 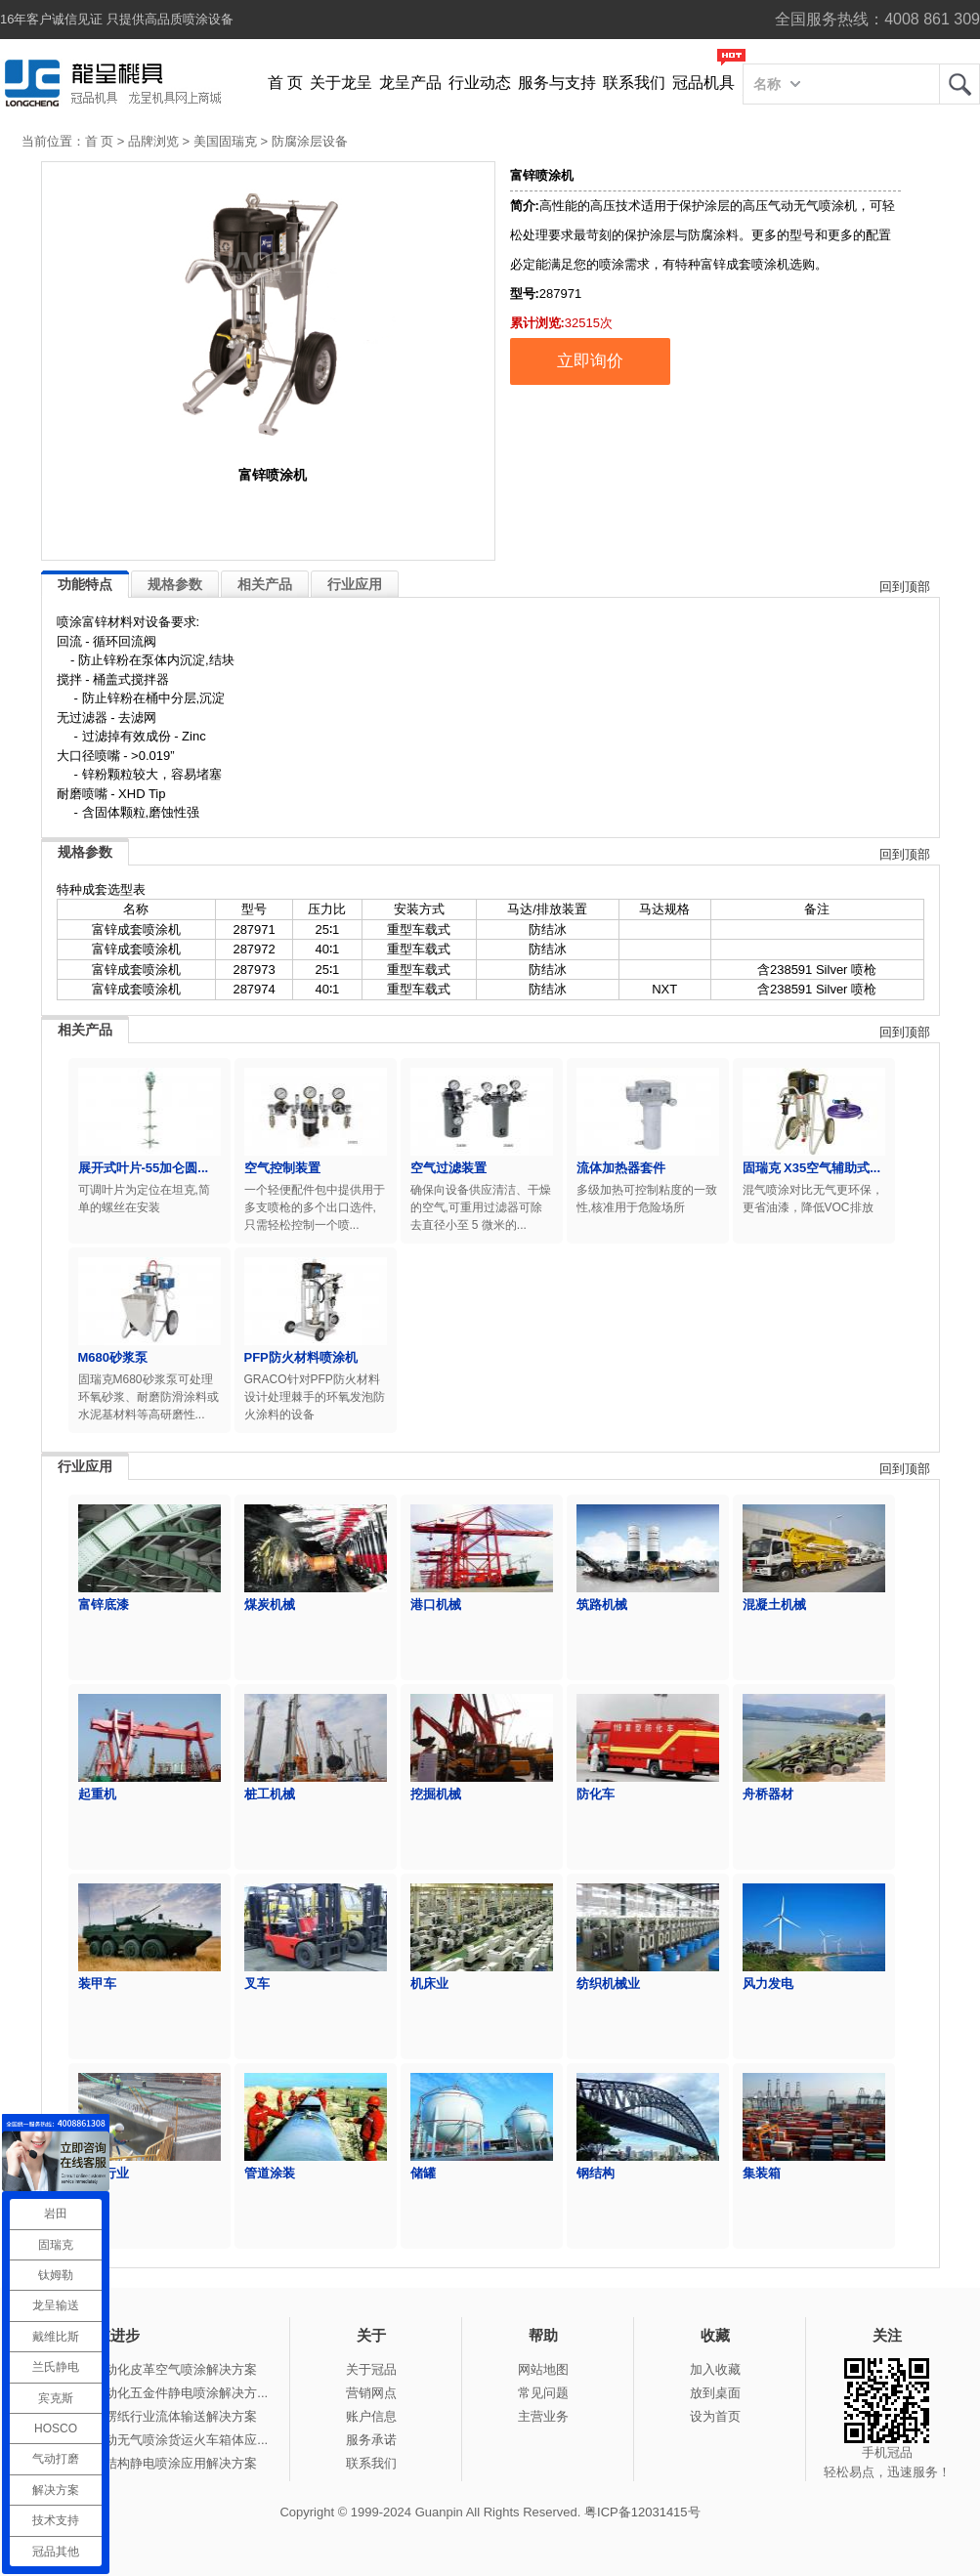 I want to click on 龙呈, so click(x=959, y=84).